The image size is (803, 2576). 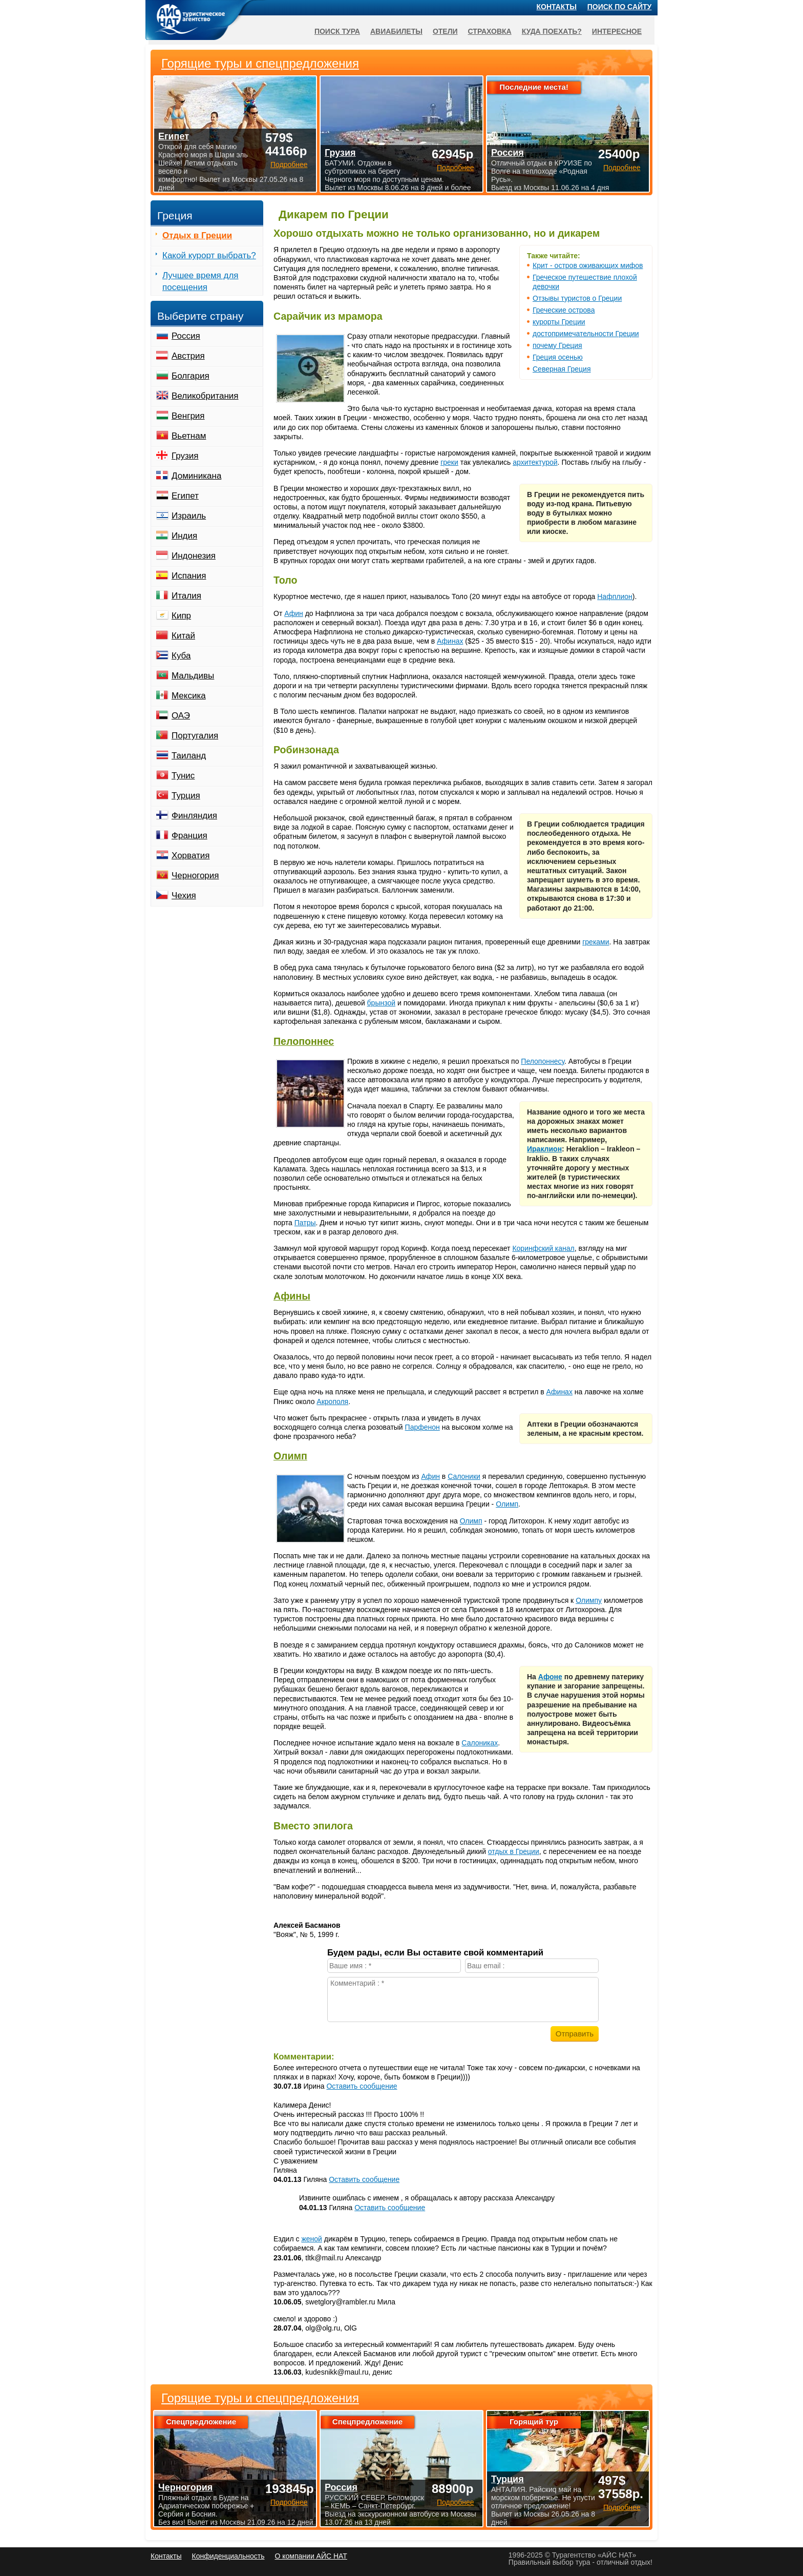 I want to click on Акрополя, so click(x=332, y=1401).